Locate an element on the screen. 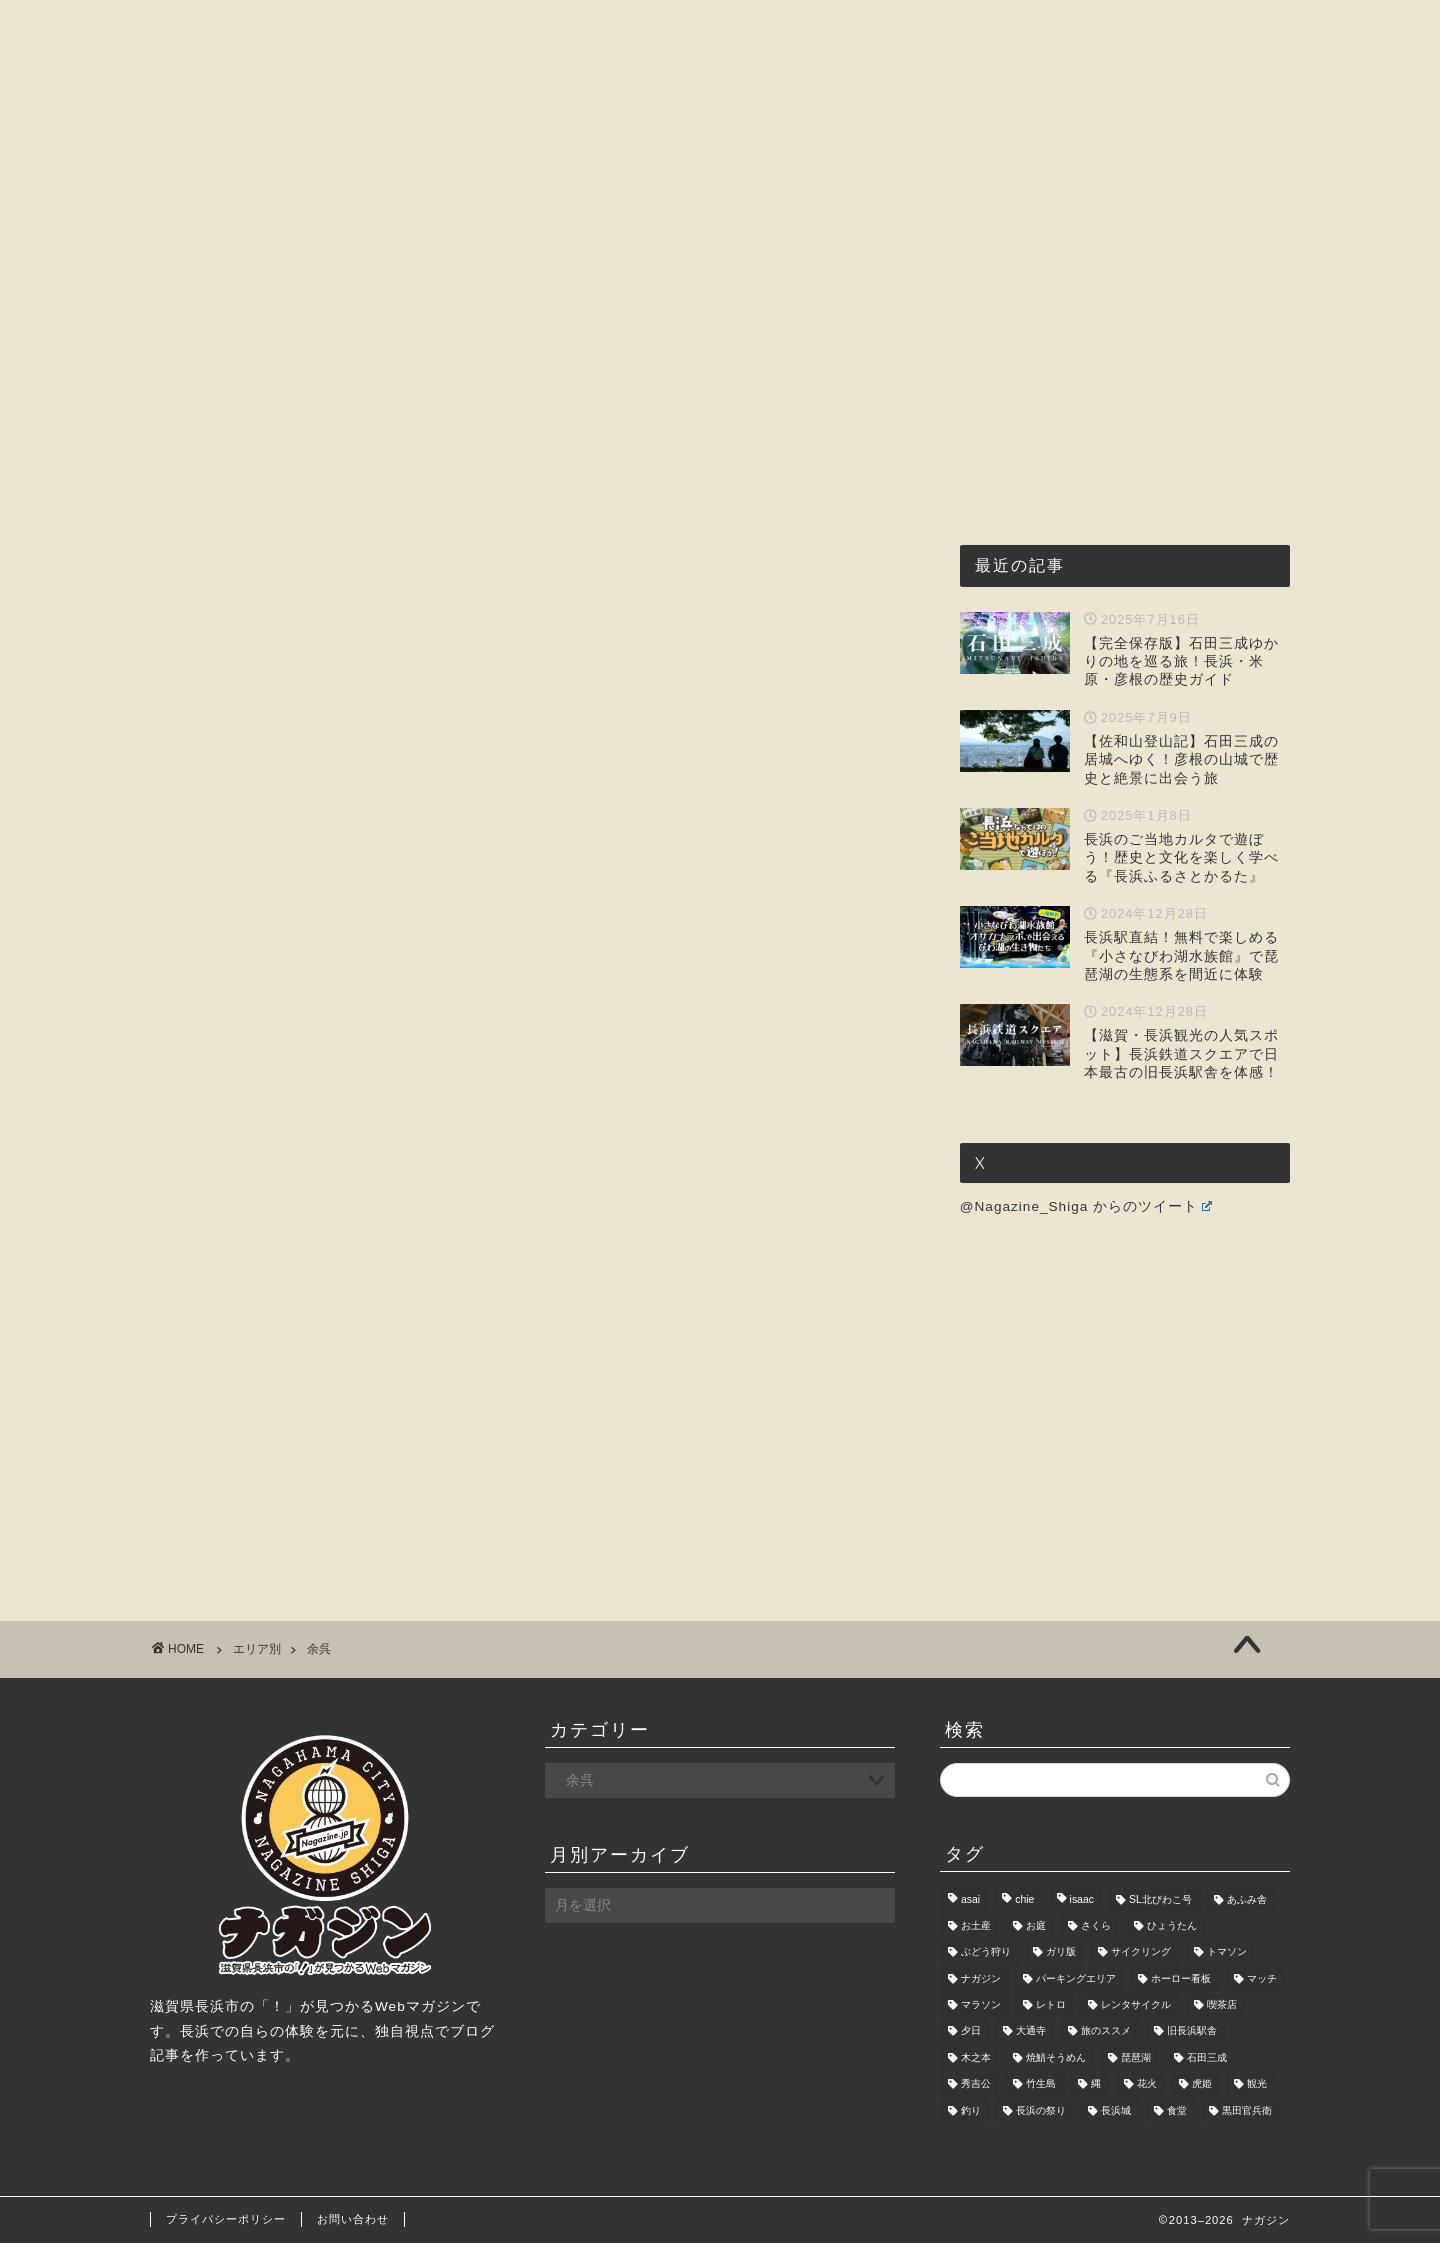  [Advertisement] is located at coordinates (1110, 367).